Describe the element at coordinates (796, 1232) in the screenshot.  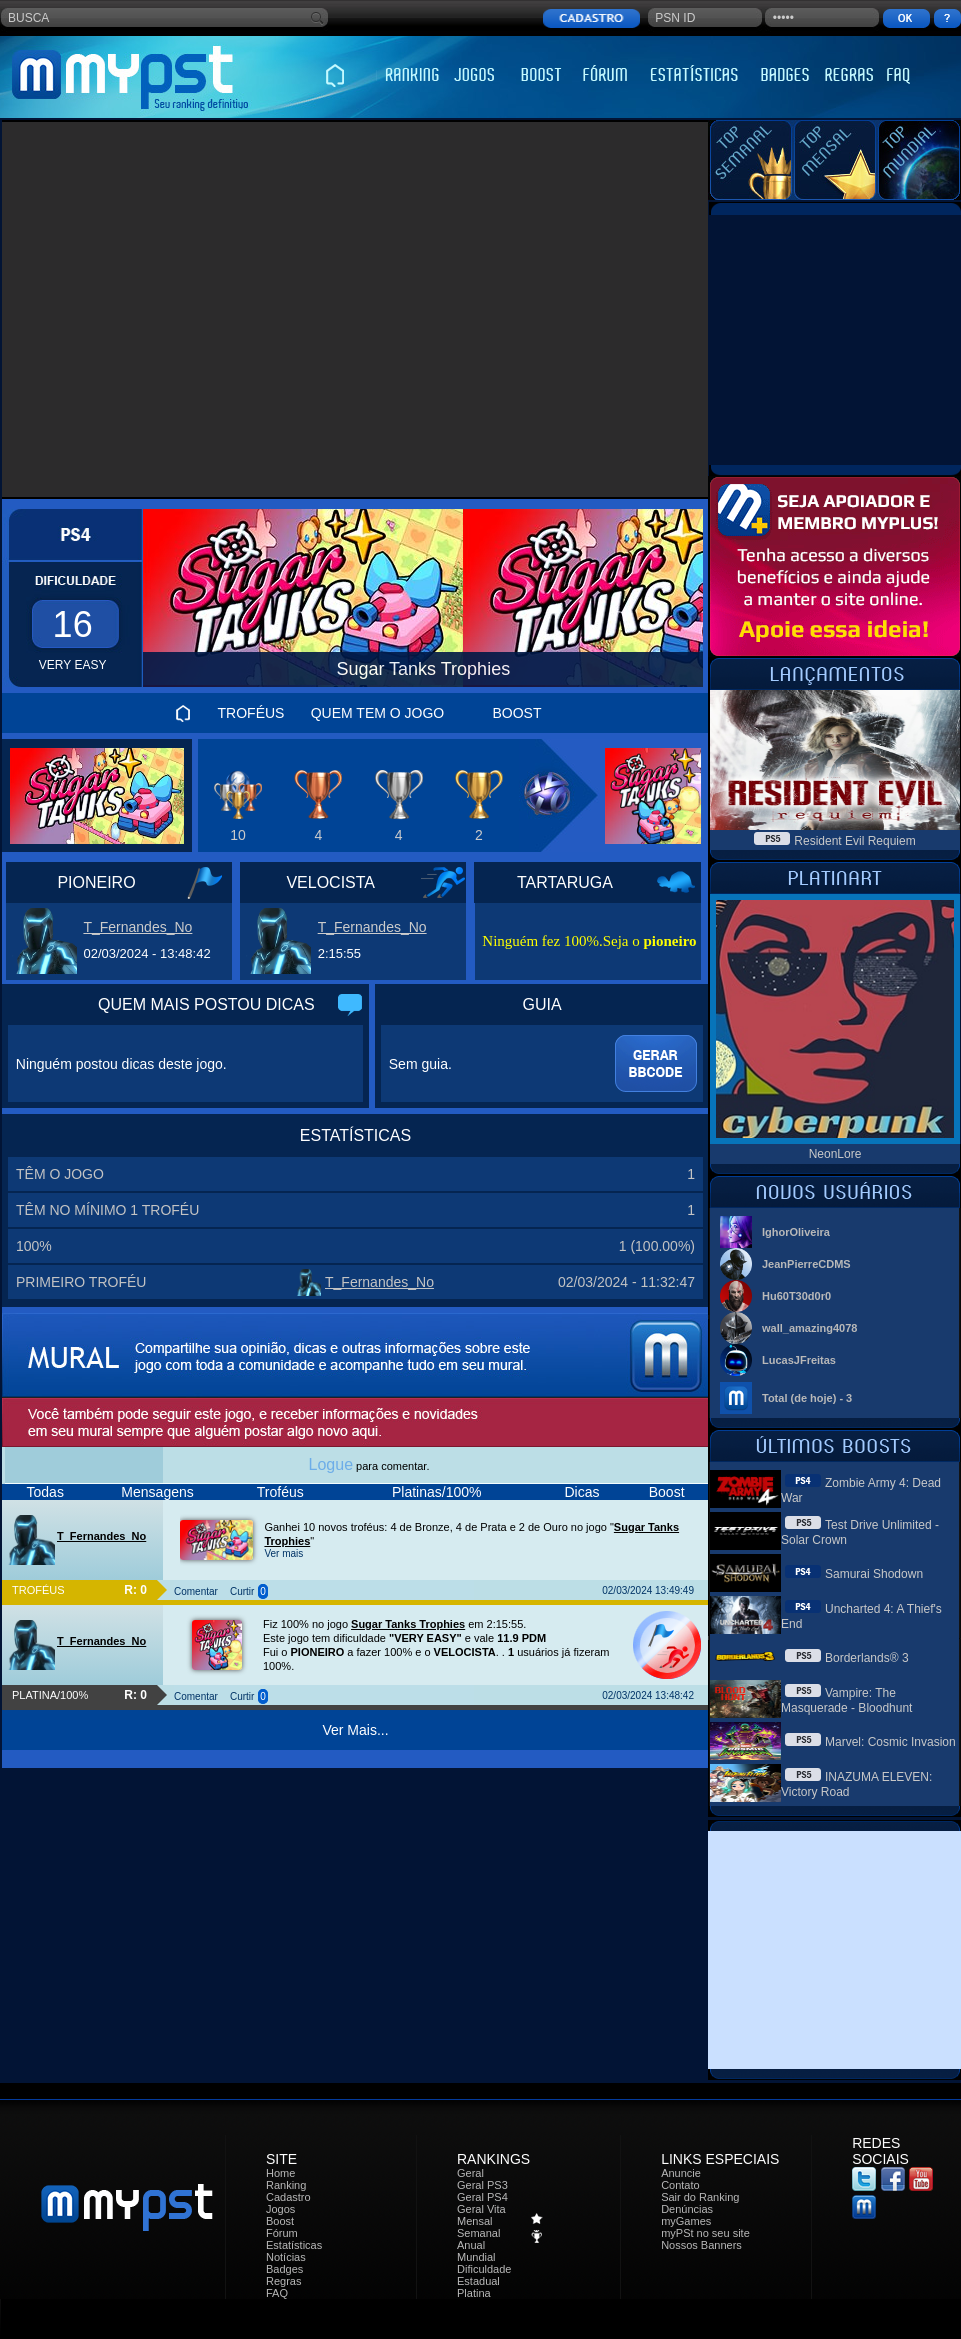
I see `IghorOliveira` at that location.